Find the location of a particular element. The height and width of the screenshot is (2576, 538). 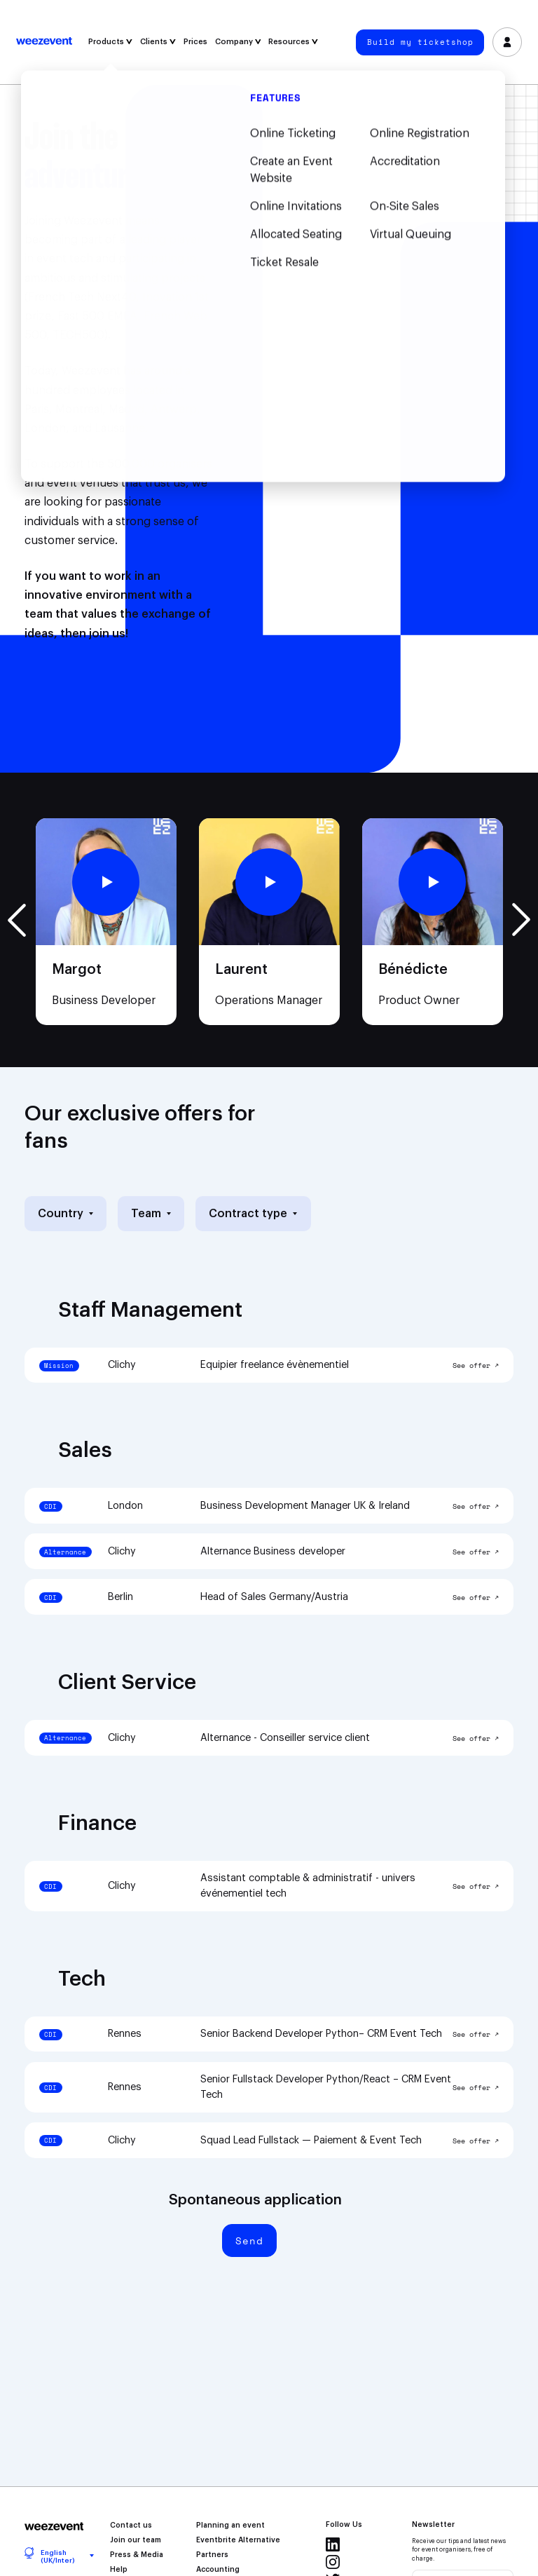

Weezevent is located at coordinates (44, 42).